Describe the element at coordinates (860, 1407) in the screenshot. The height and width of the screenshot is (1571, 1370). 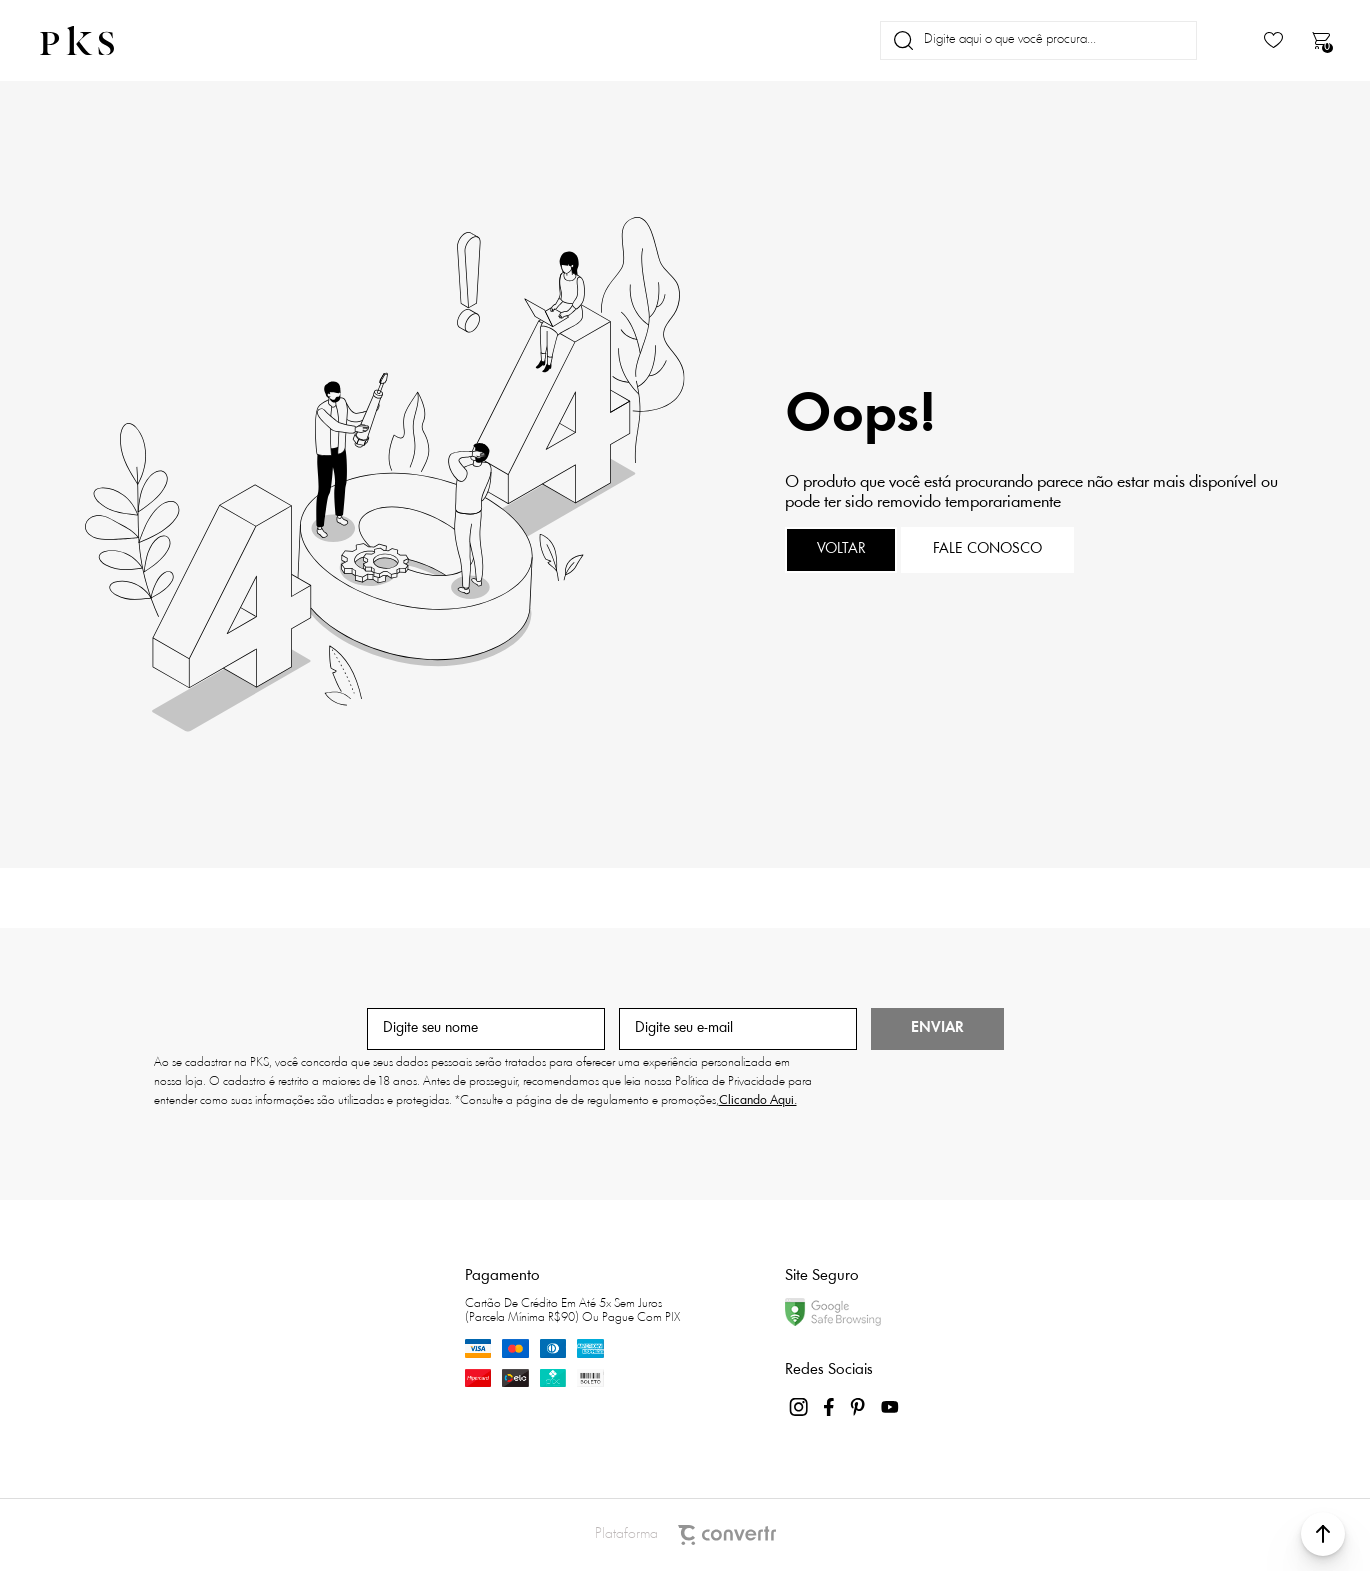
I see `[Link rede social pinterest]` at that location.